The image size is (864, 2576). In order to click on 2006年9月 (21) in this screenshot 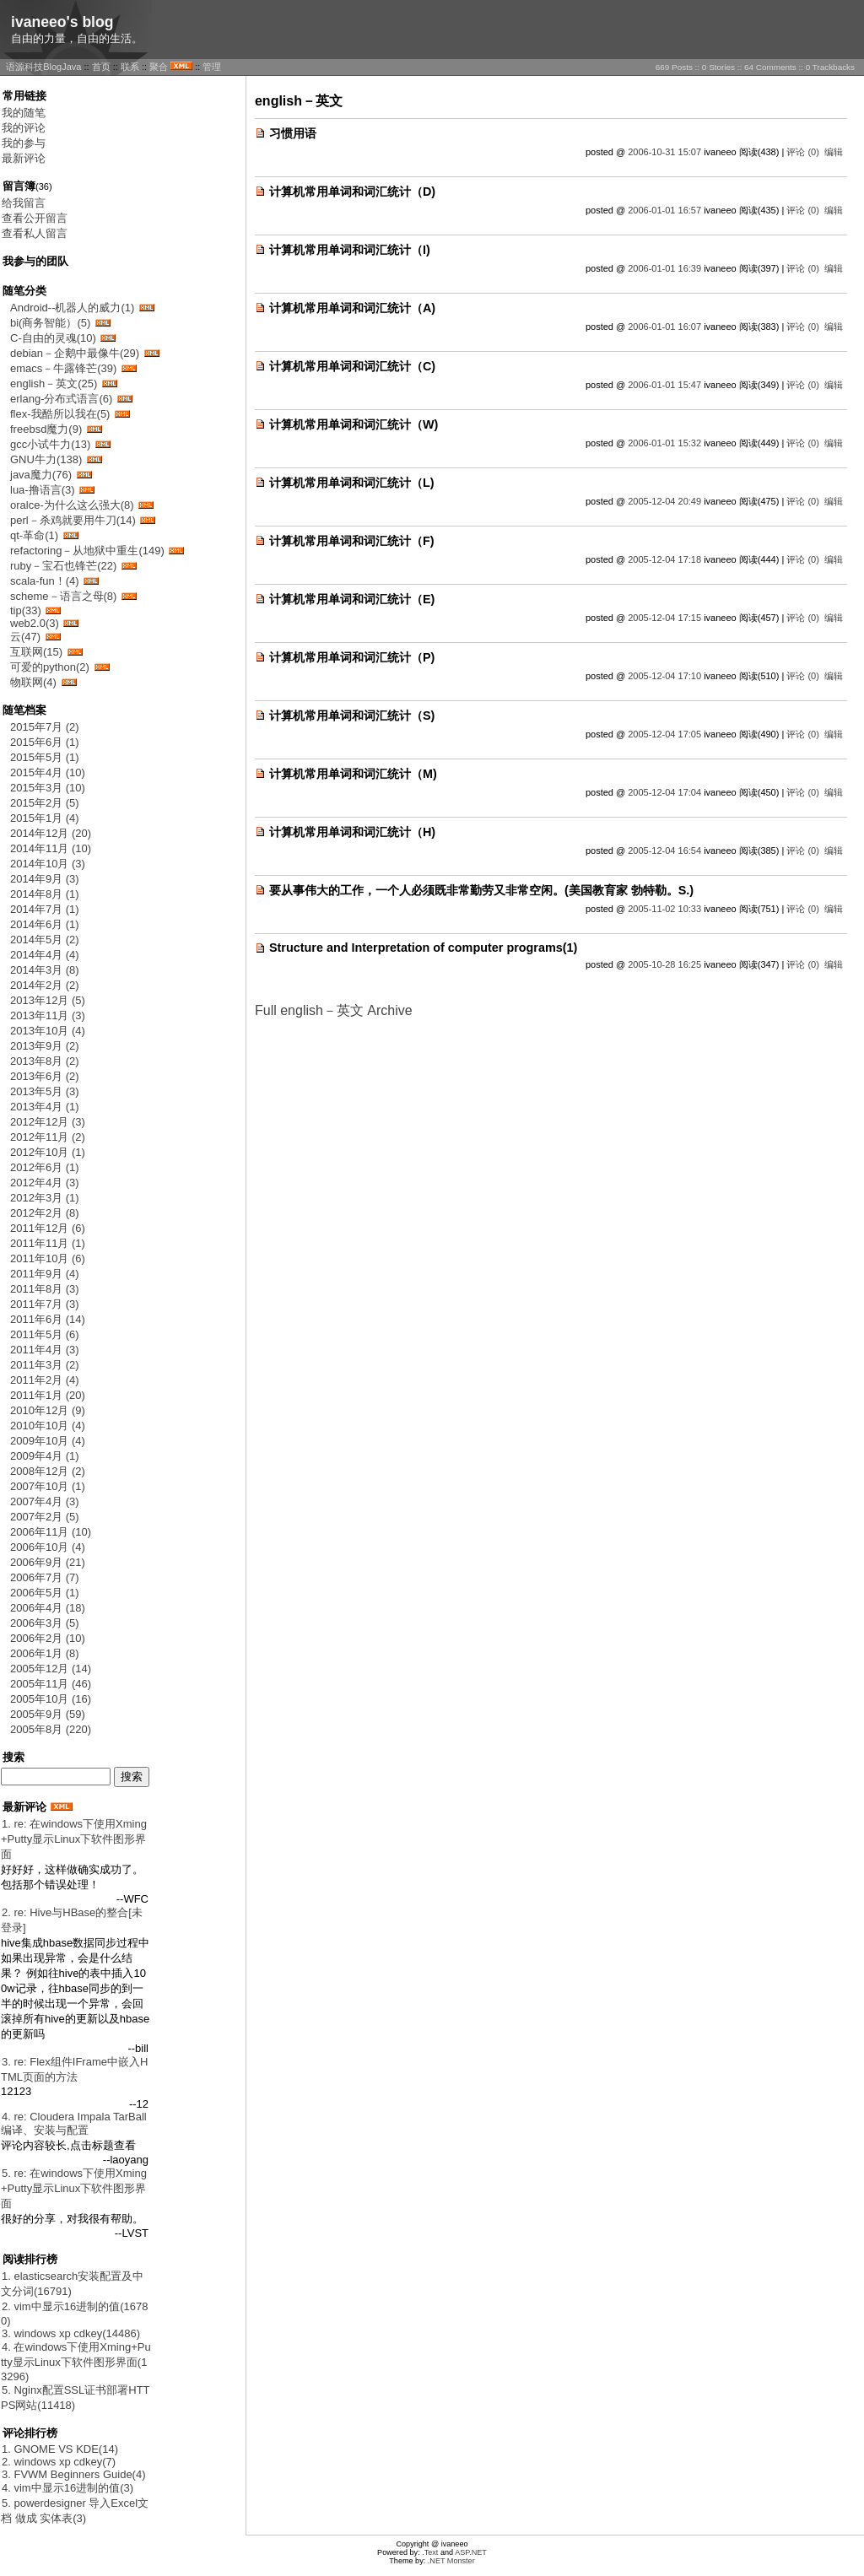, I will do `click(47, 1562)`.